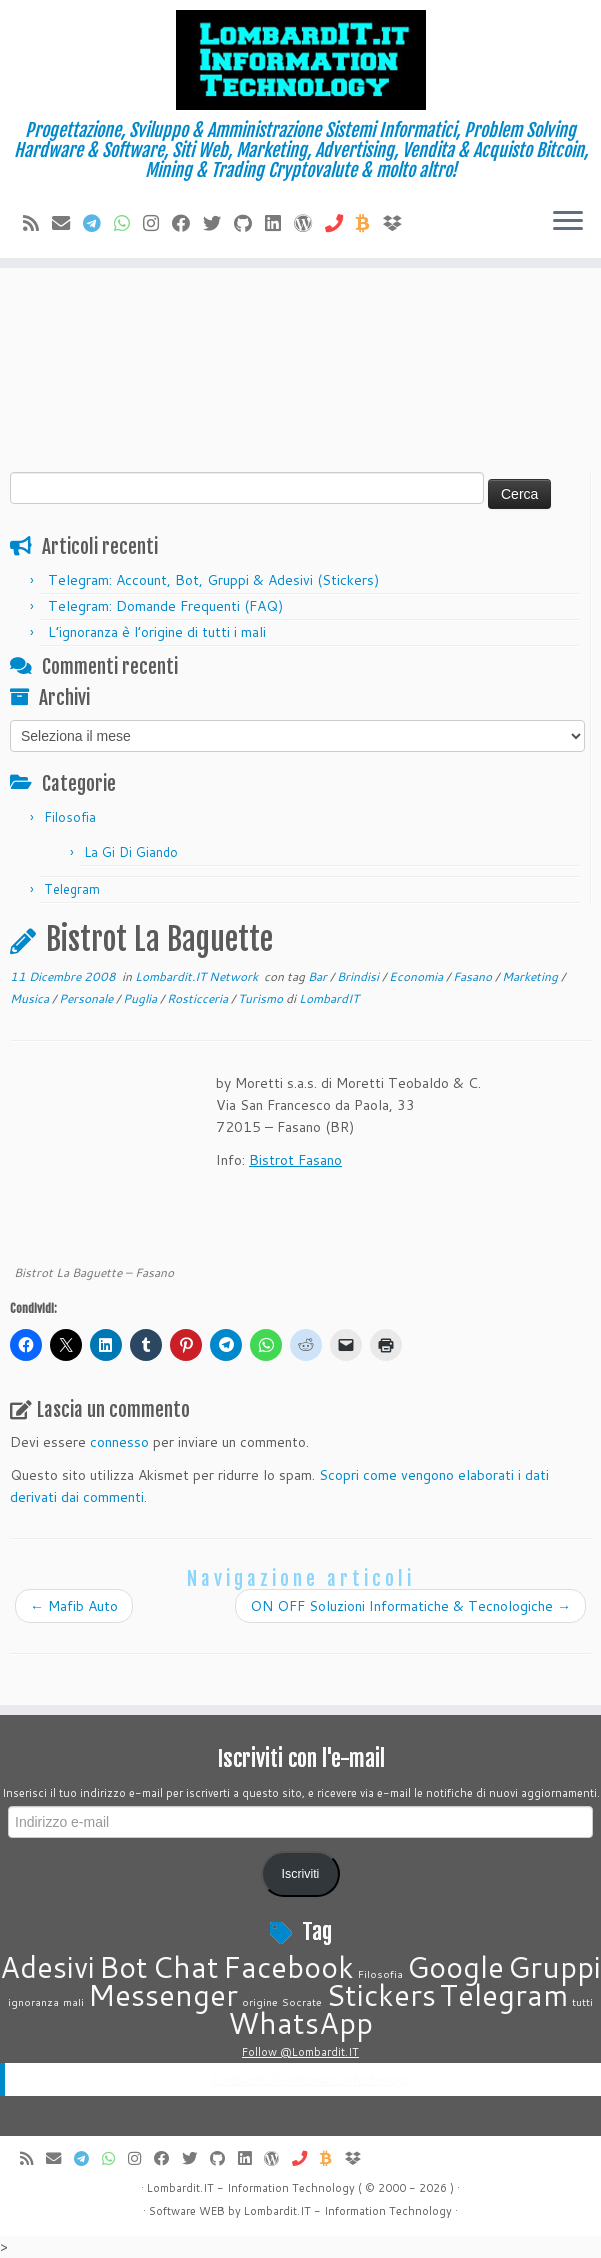 Image resolution: width=601 pixels, height=2258 pixels. Describe the element at coordinates (119, 1442) in the screenshot. I see `connesso` at that location.